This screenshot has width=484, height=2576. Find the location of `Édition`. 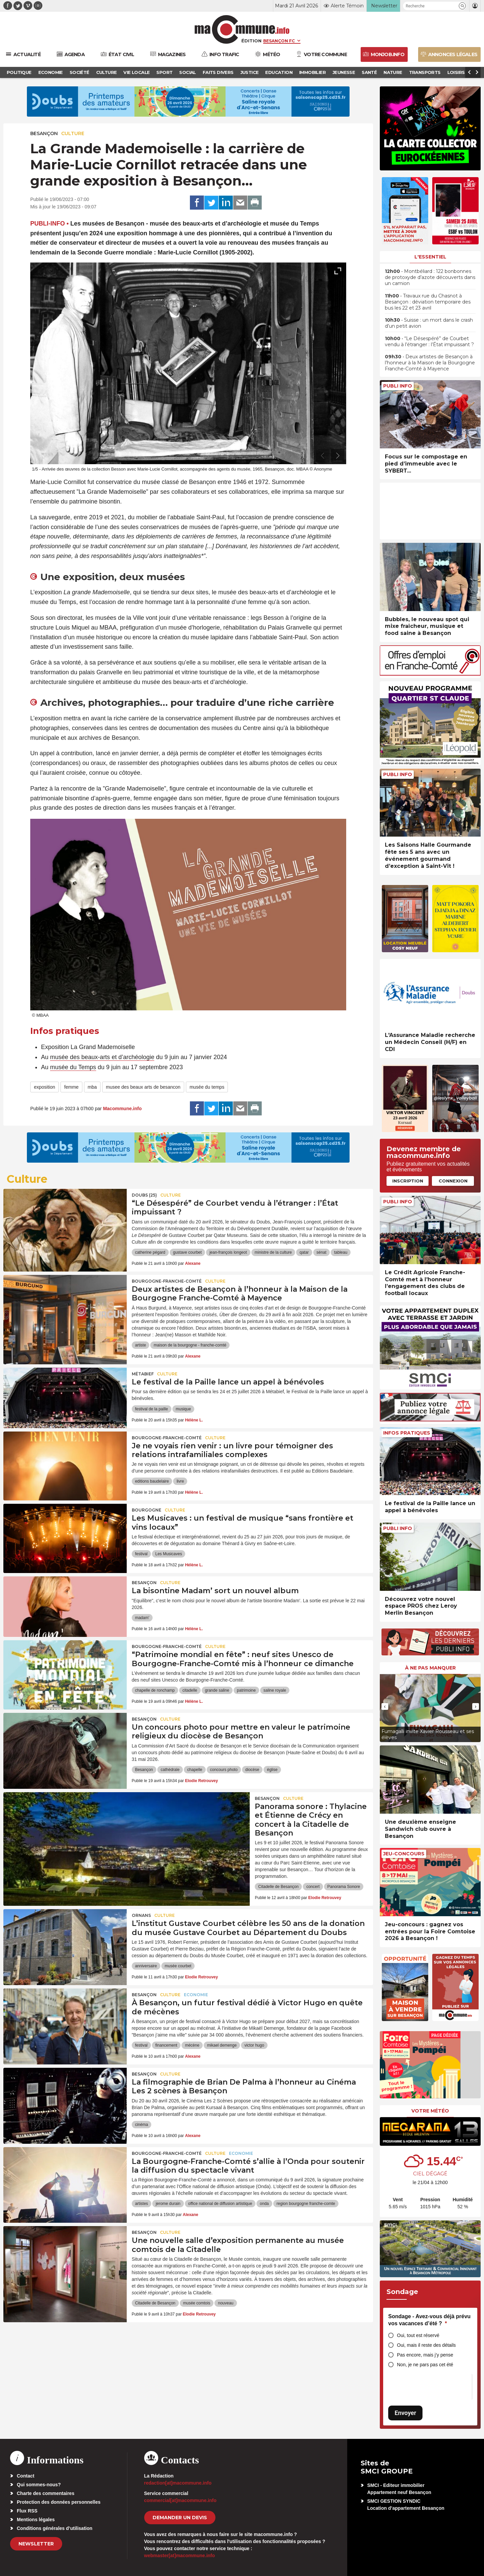

Édition is located at coordinates (251, 40).